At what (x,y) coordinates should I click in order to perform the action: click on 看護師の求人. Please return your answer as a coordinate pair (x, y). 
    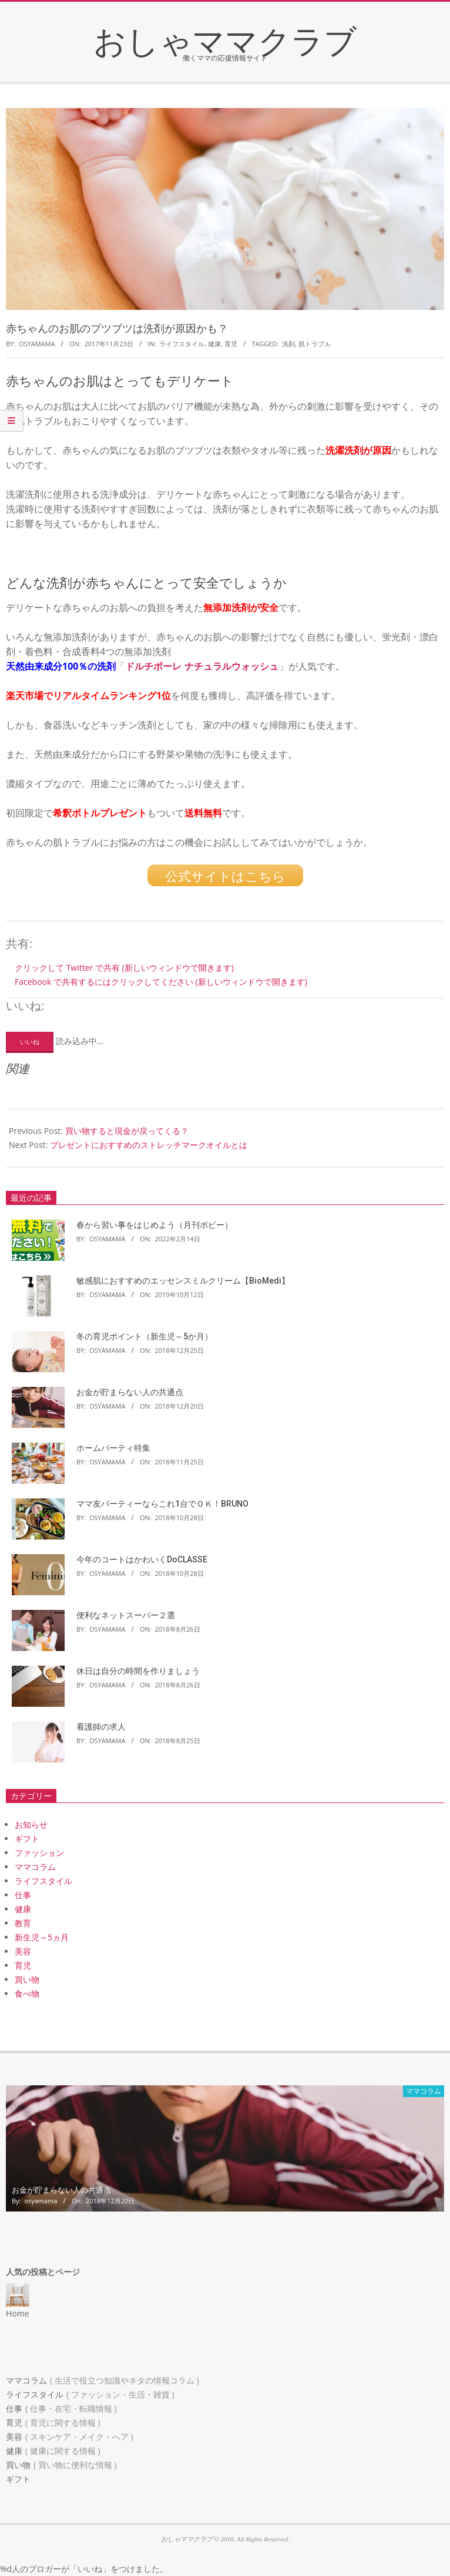
    Looking at the image, I should click on (101, 1726).